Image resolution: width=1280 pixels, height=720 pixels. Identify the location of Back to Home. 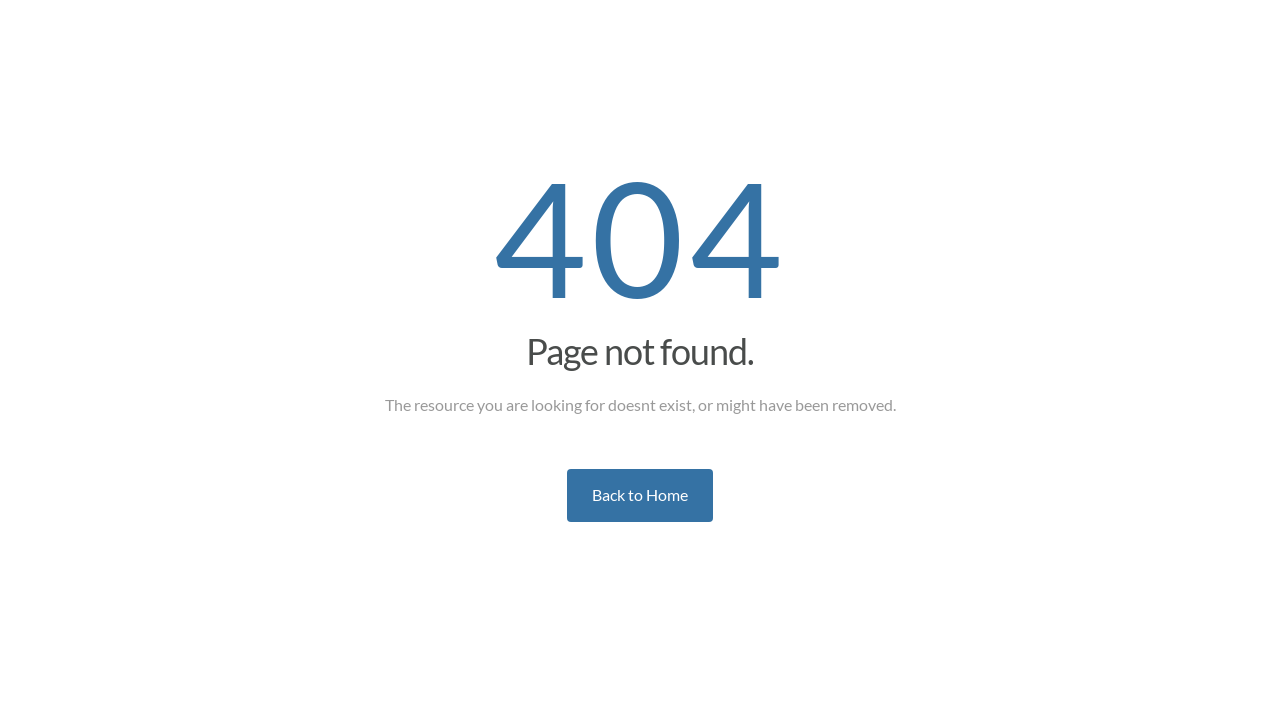
(640, 494).